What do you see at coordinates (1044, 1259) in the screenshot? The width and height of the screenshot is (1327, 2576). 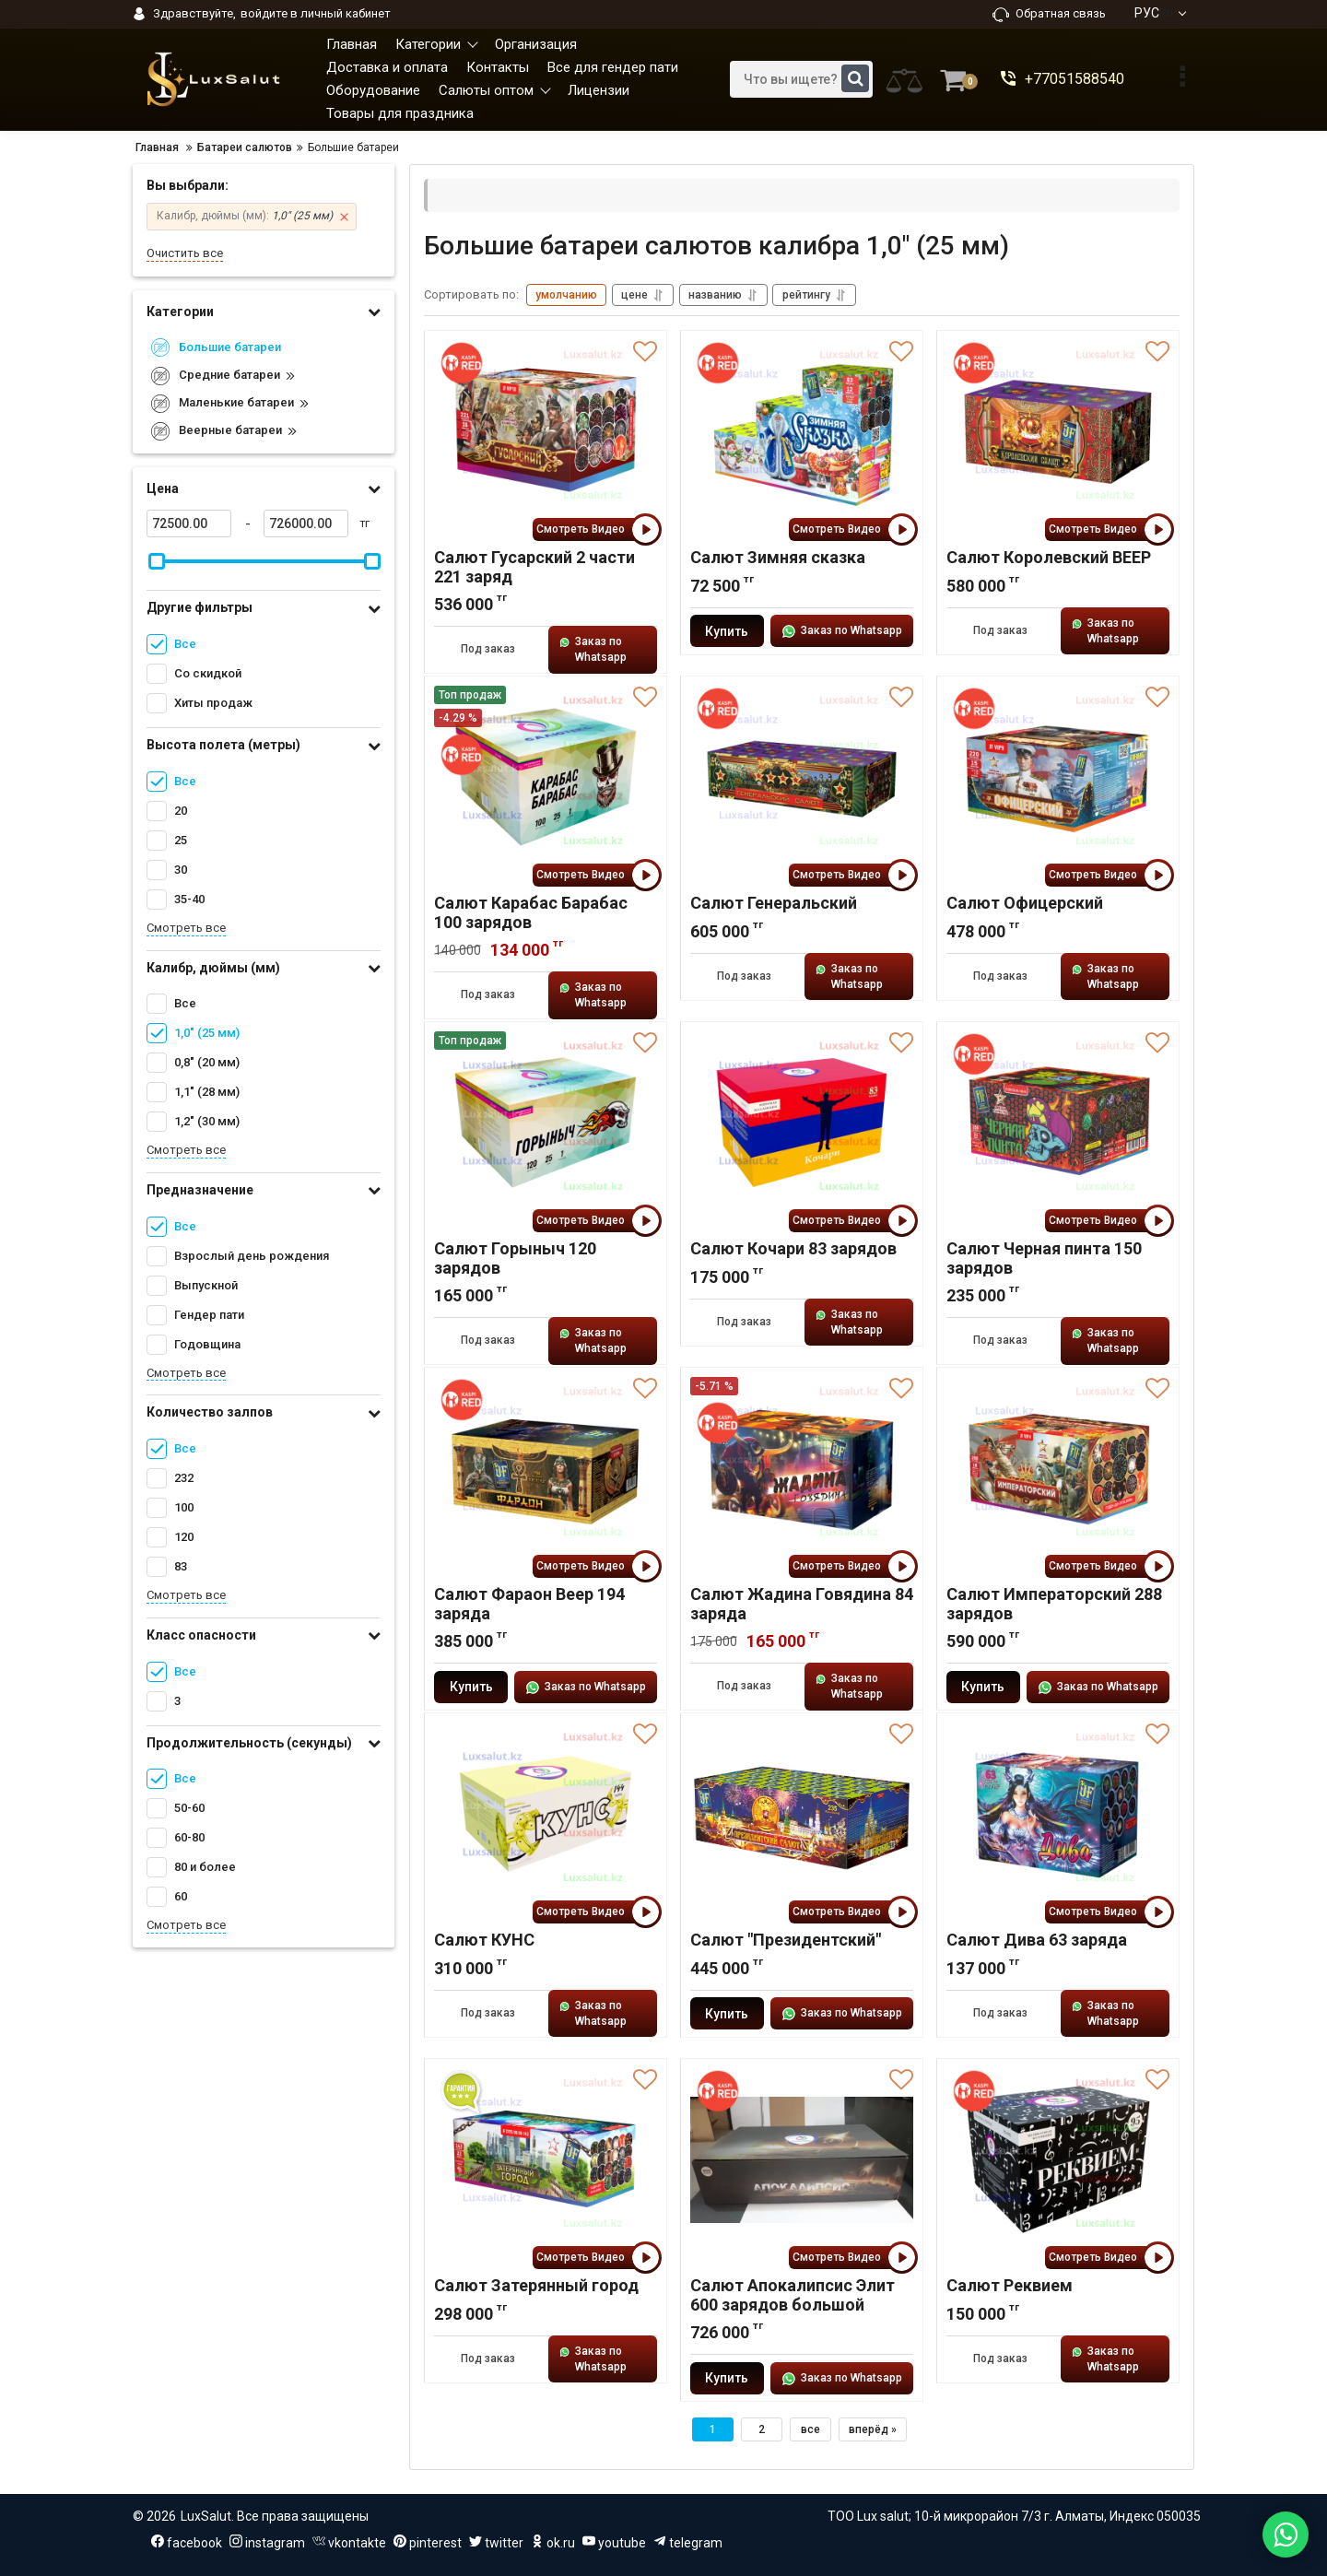 I see `Салют Черная пинта 150 зарядов` at bounding box center [1044, 1259].